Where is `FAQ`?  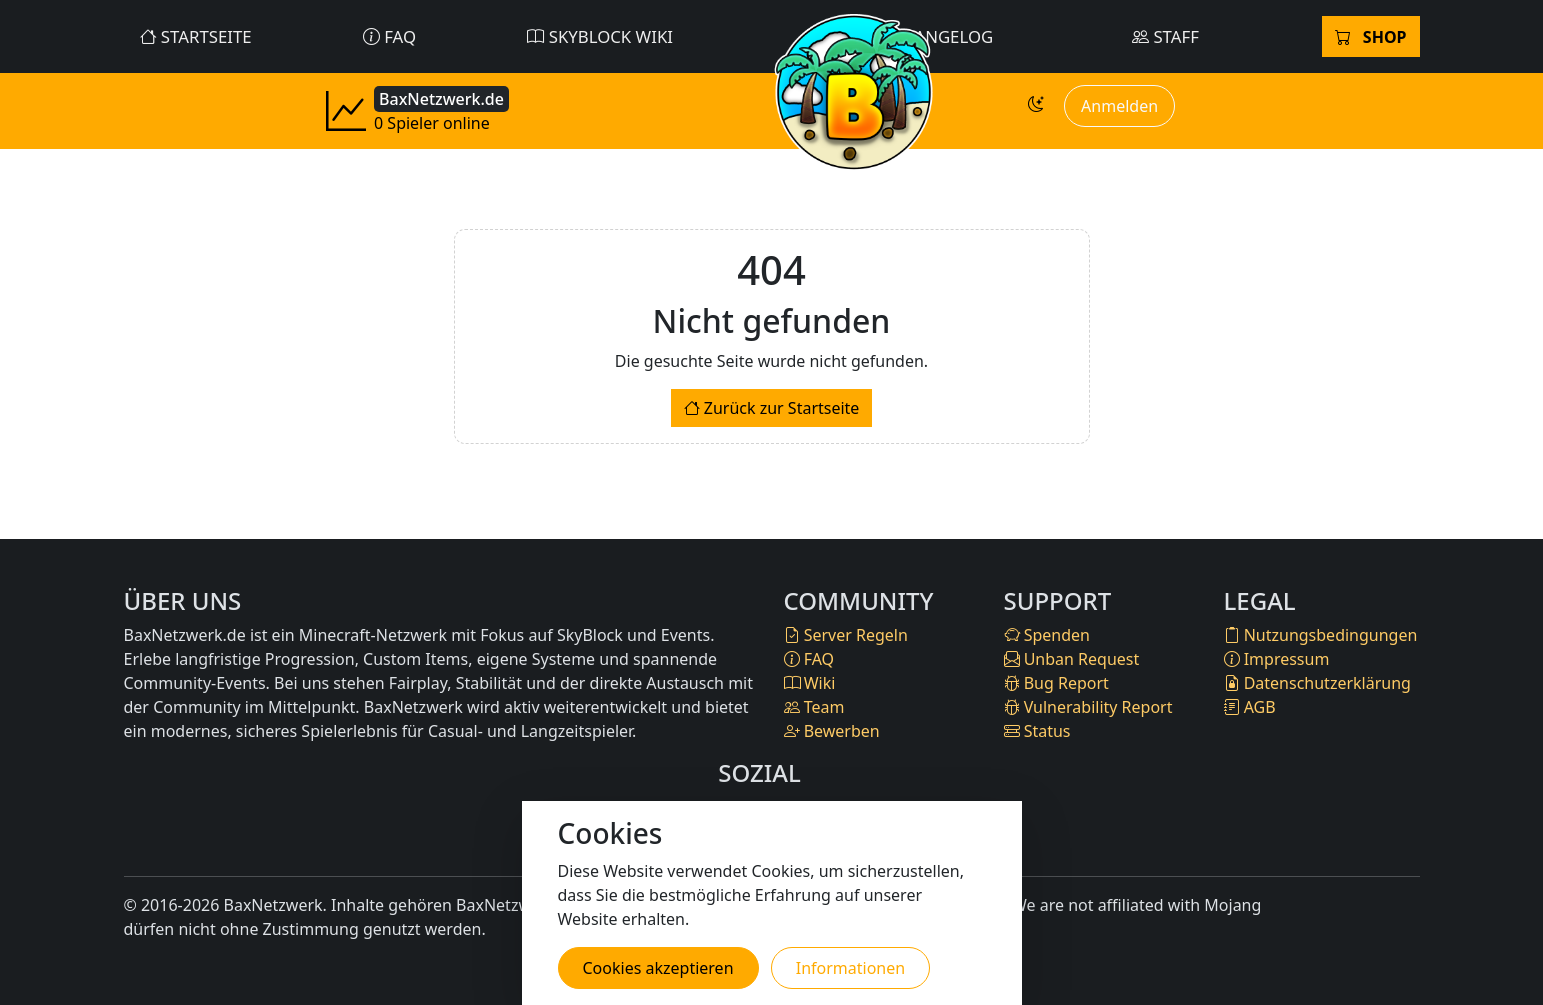 FAQ is located at coordinates (389, 36).